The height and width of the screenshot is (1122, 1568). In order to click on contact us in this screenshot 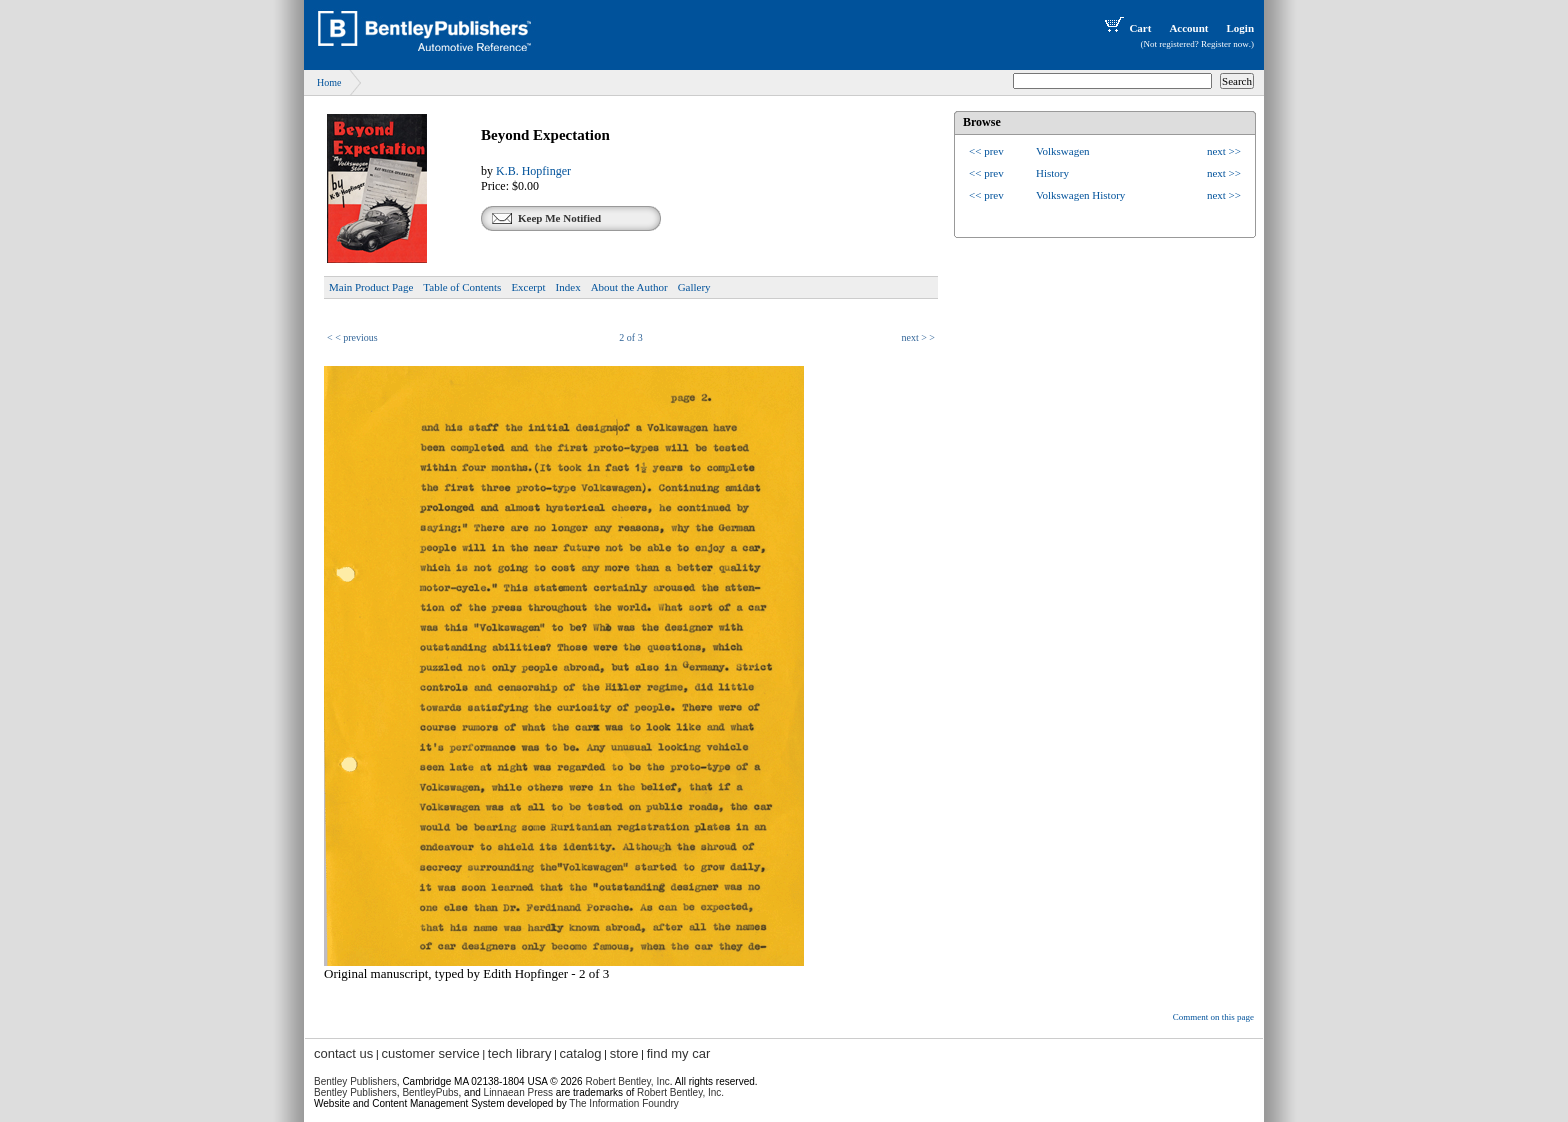, I will do `click(343, 1053)`.